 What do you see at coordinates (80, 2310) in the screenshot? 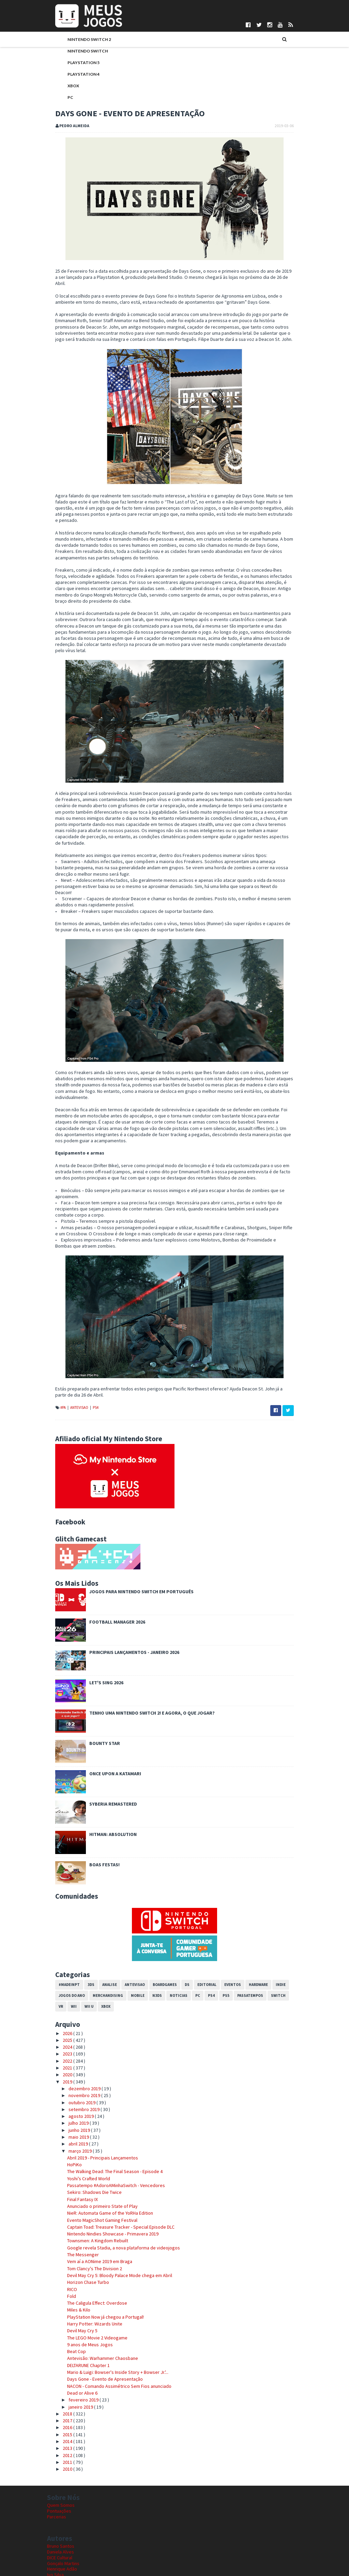
I see `DELTARUNE Chapter 1` at bounding box center [80, 2310].